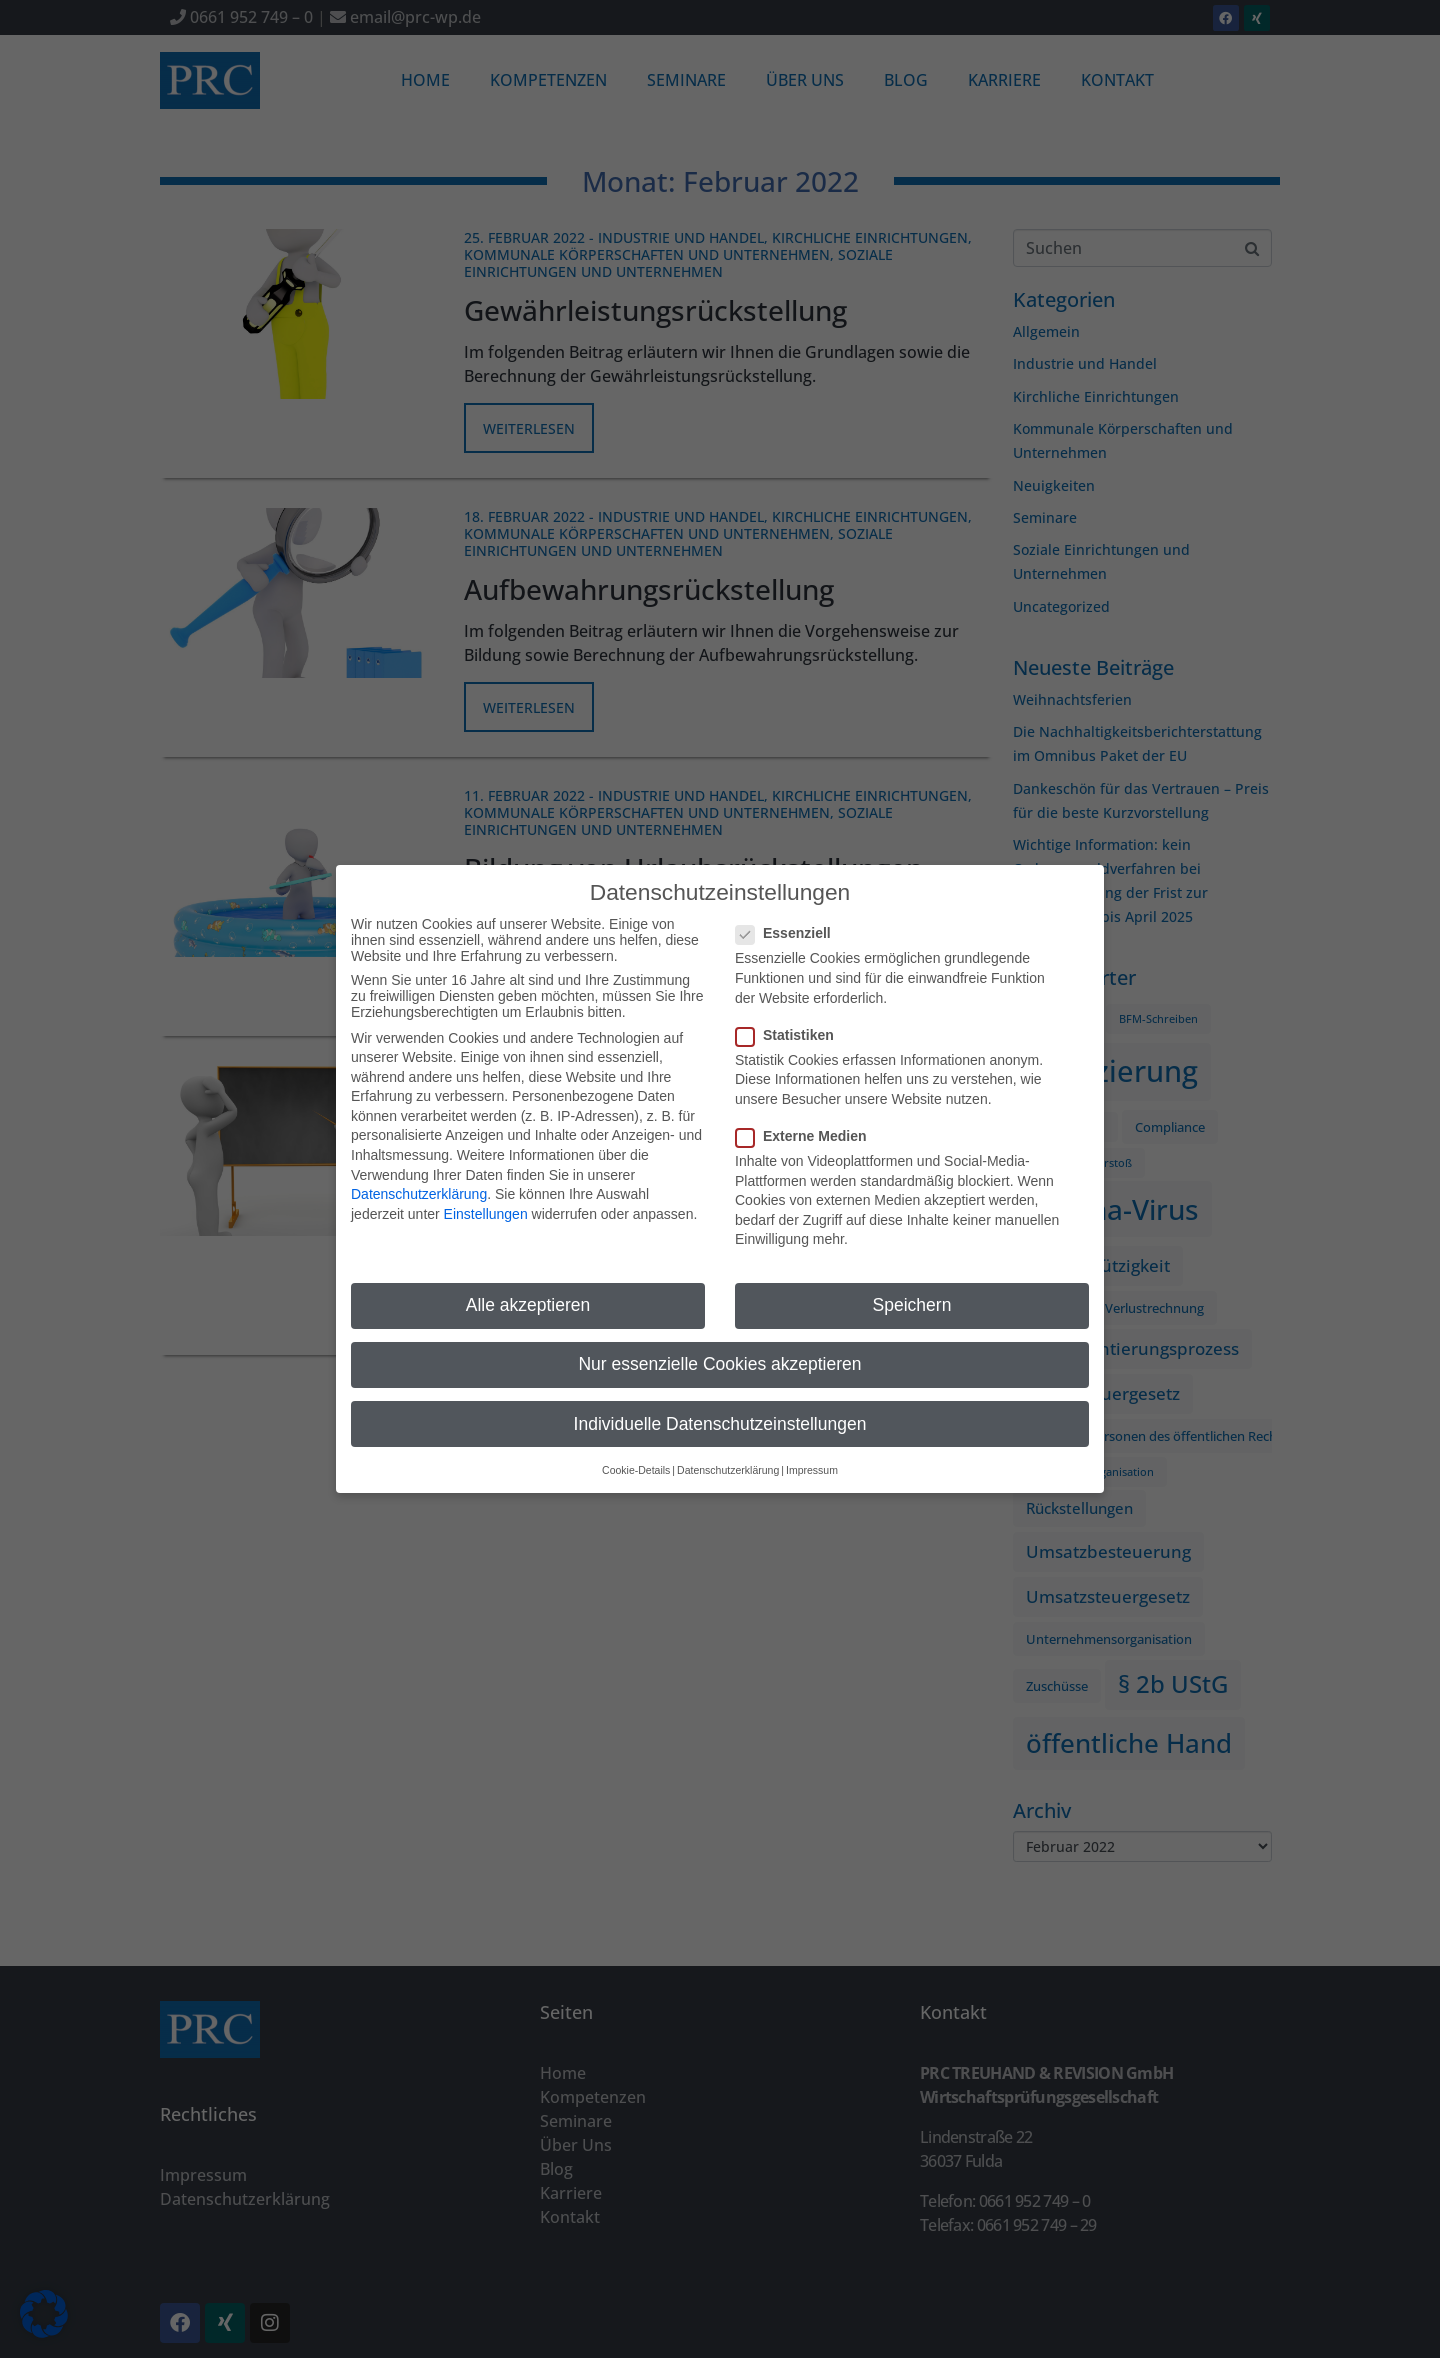 The width and height of the screenshot is (1440, 2358). I want to click on Einstellungen, so click(486, 1210).